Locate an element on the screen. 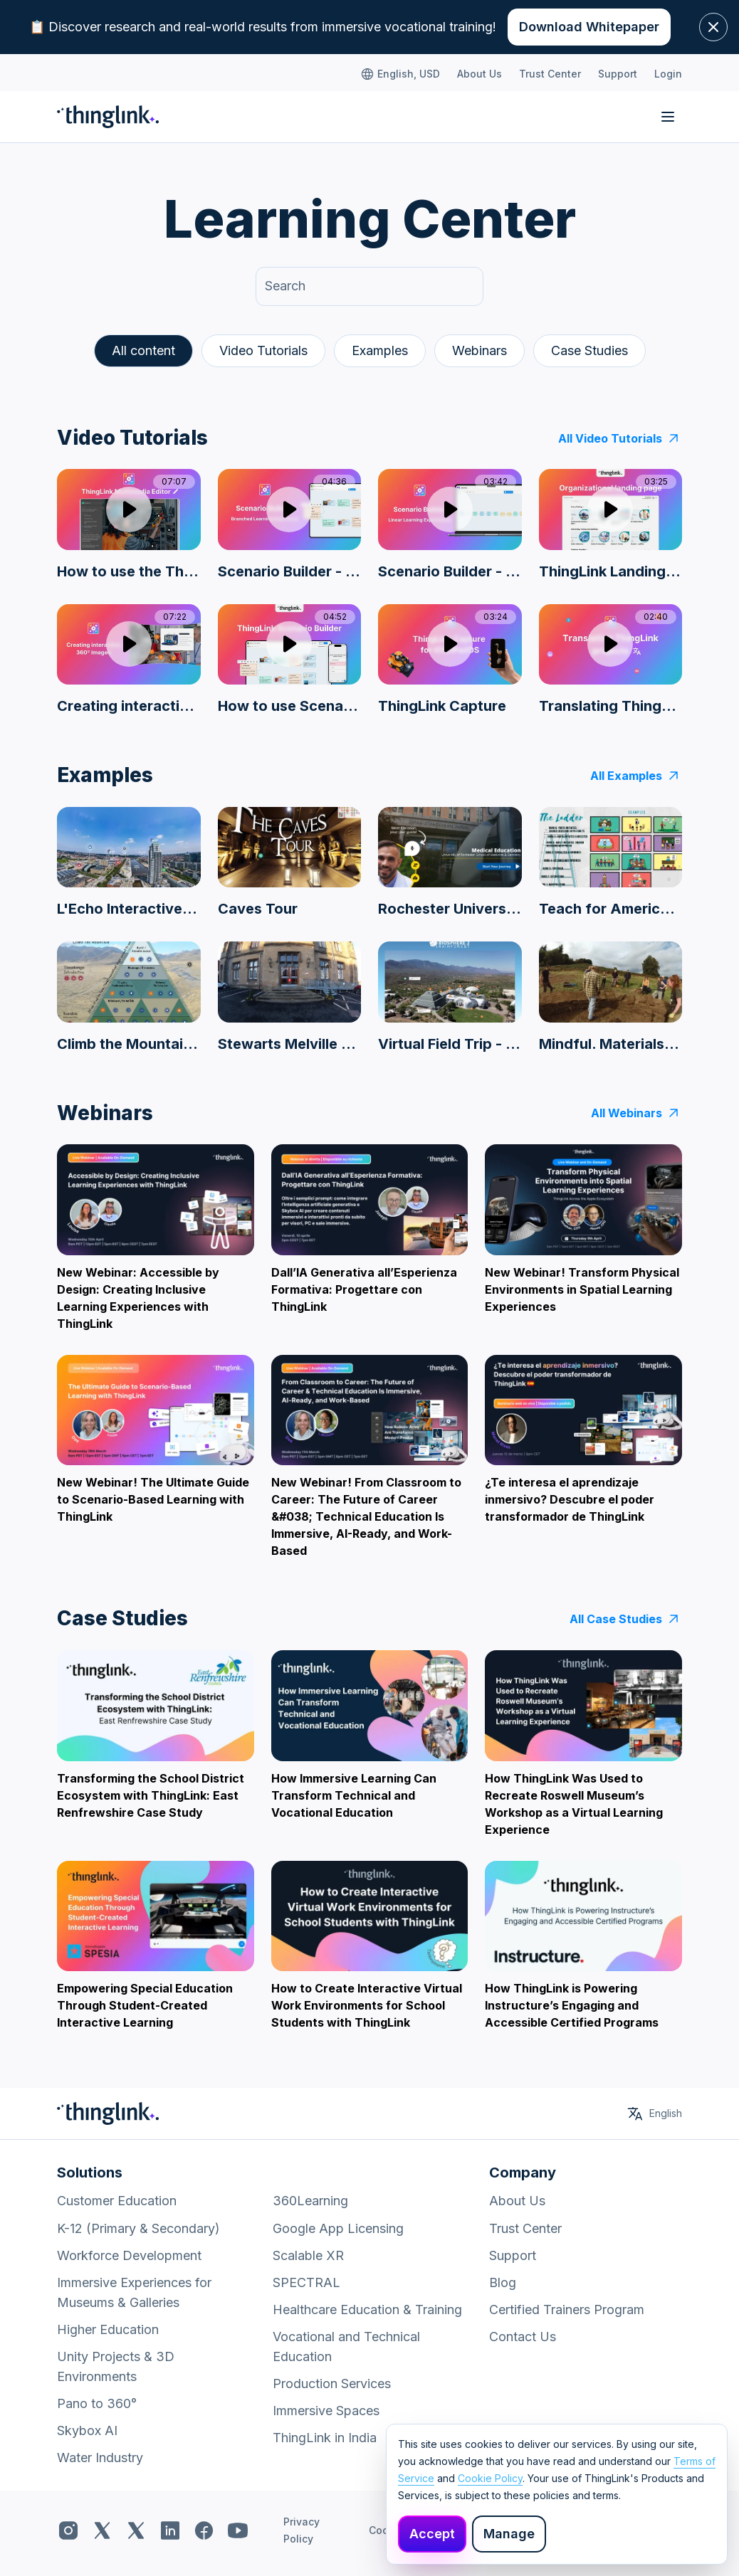 The width and height of the screenshot is (739, 2576). Webinars is located at coordinates (479, 350).